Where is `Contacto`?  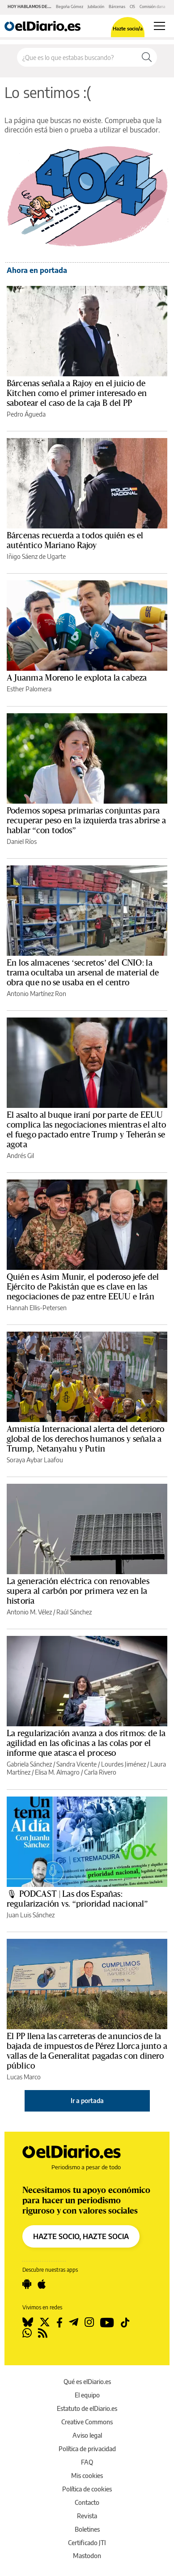
Contacto is located at coordinates (87, 2502).